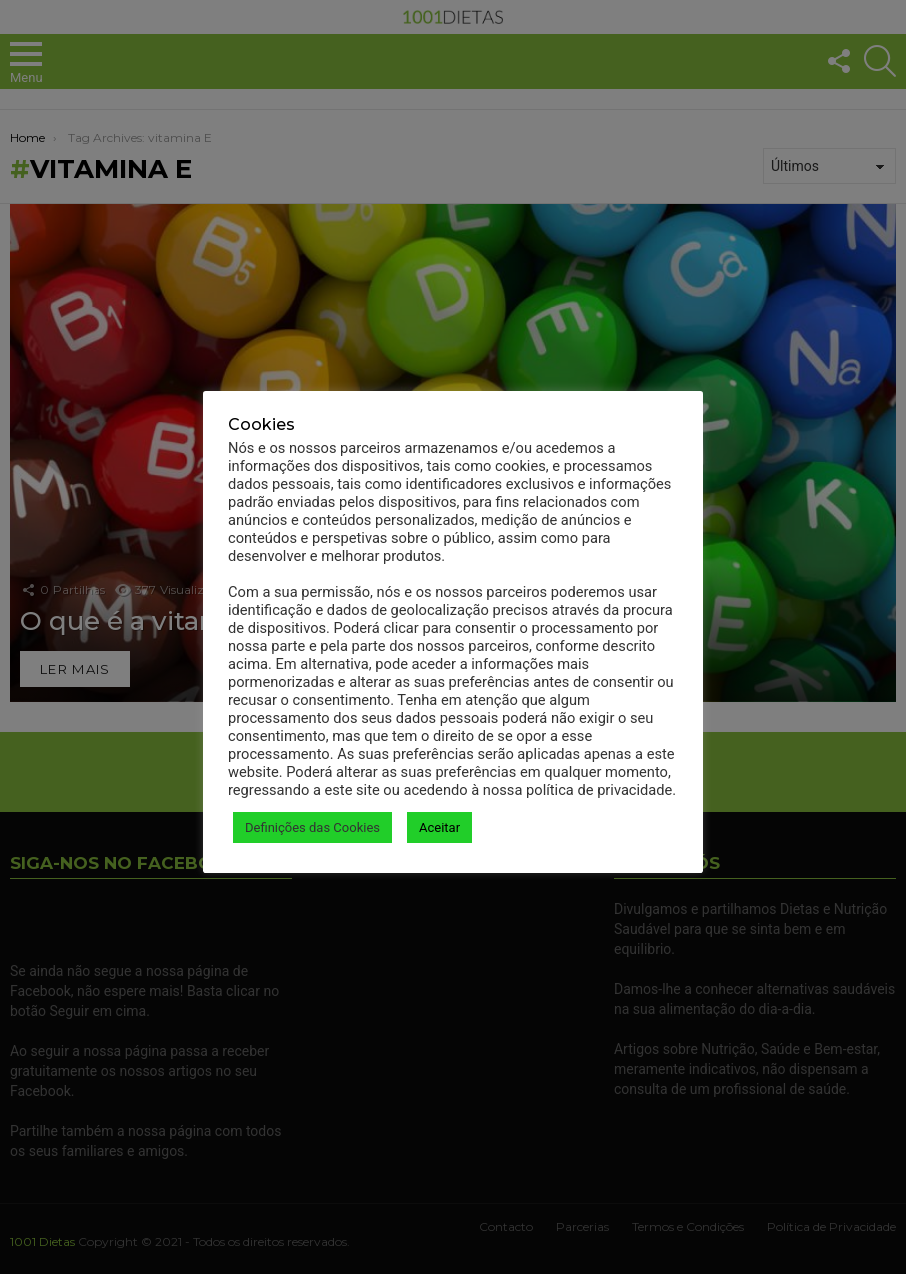  Describe the element at coordinates (439, 827) in the screenshot. I see `Aceitar [button]` at that location.